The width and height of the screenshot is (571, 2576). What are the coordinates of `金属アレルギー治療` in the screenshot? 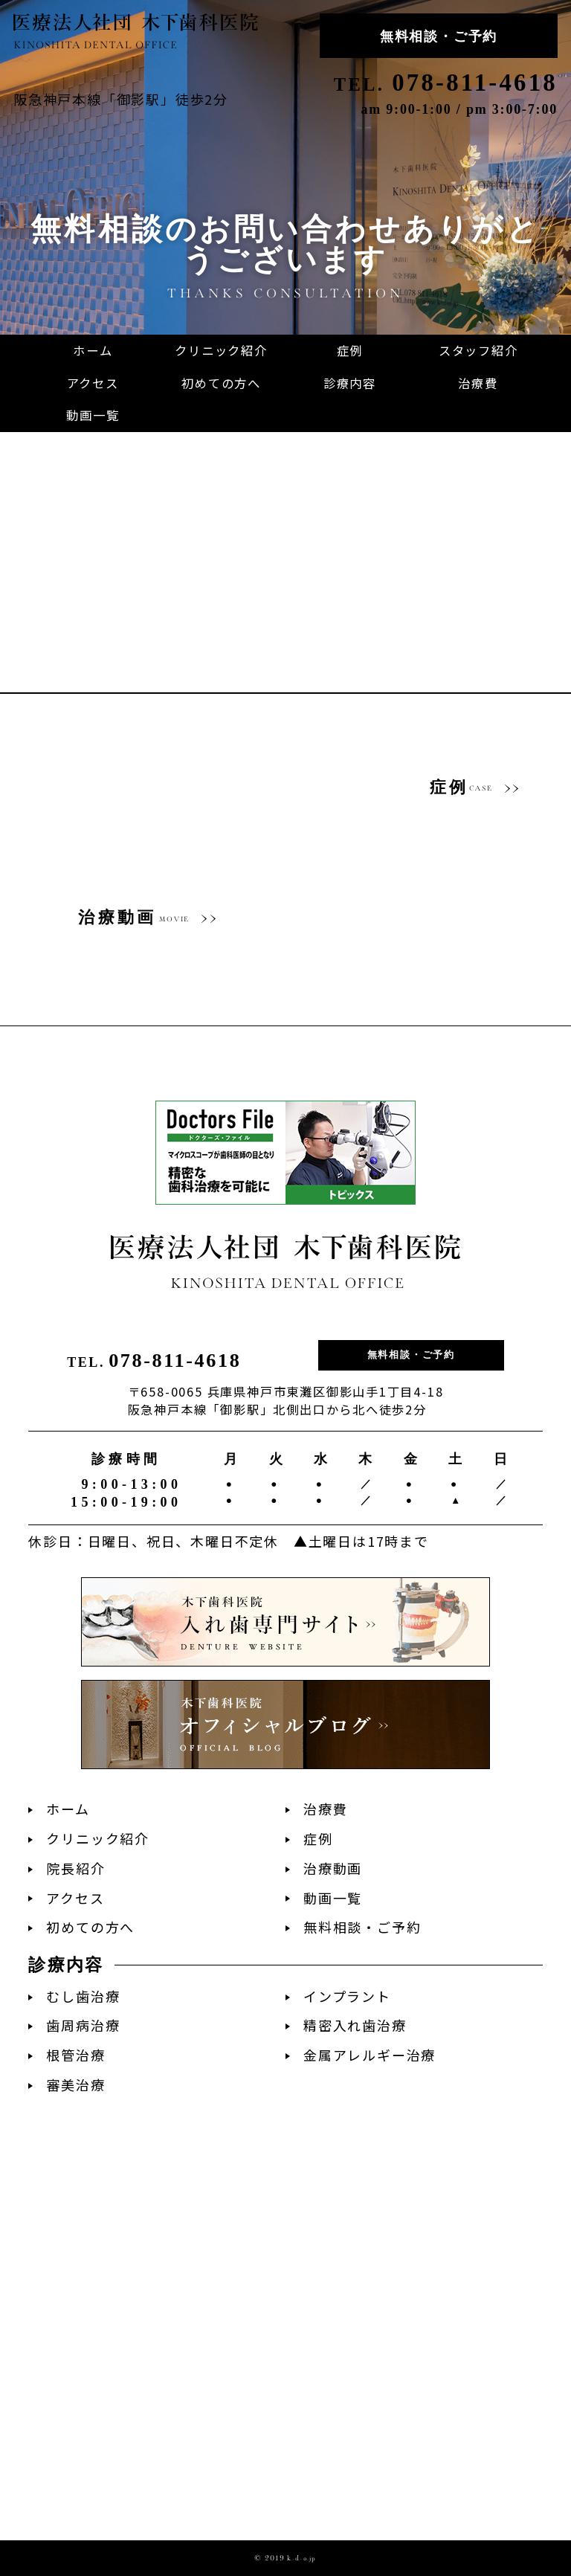 It's located at (369, 2055).